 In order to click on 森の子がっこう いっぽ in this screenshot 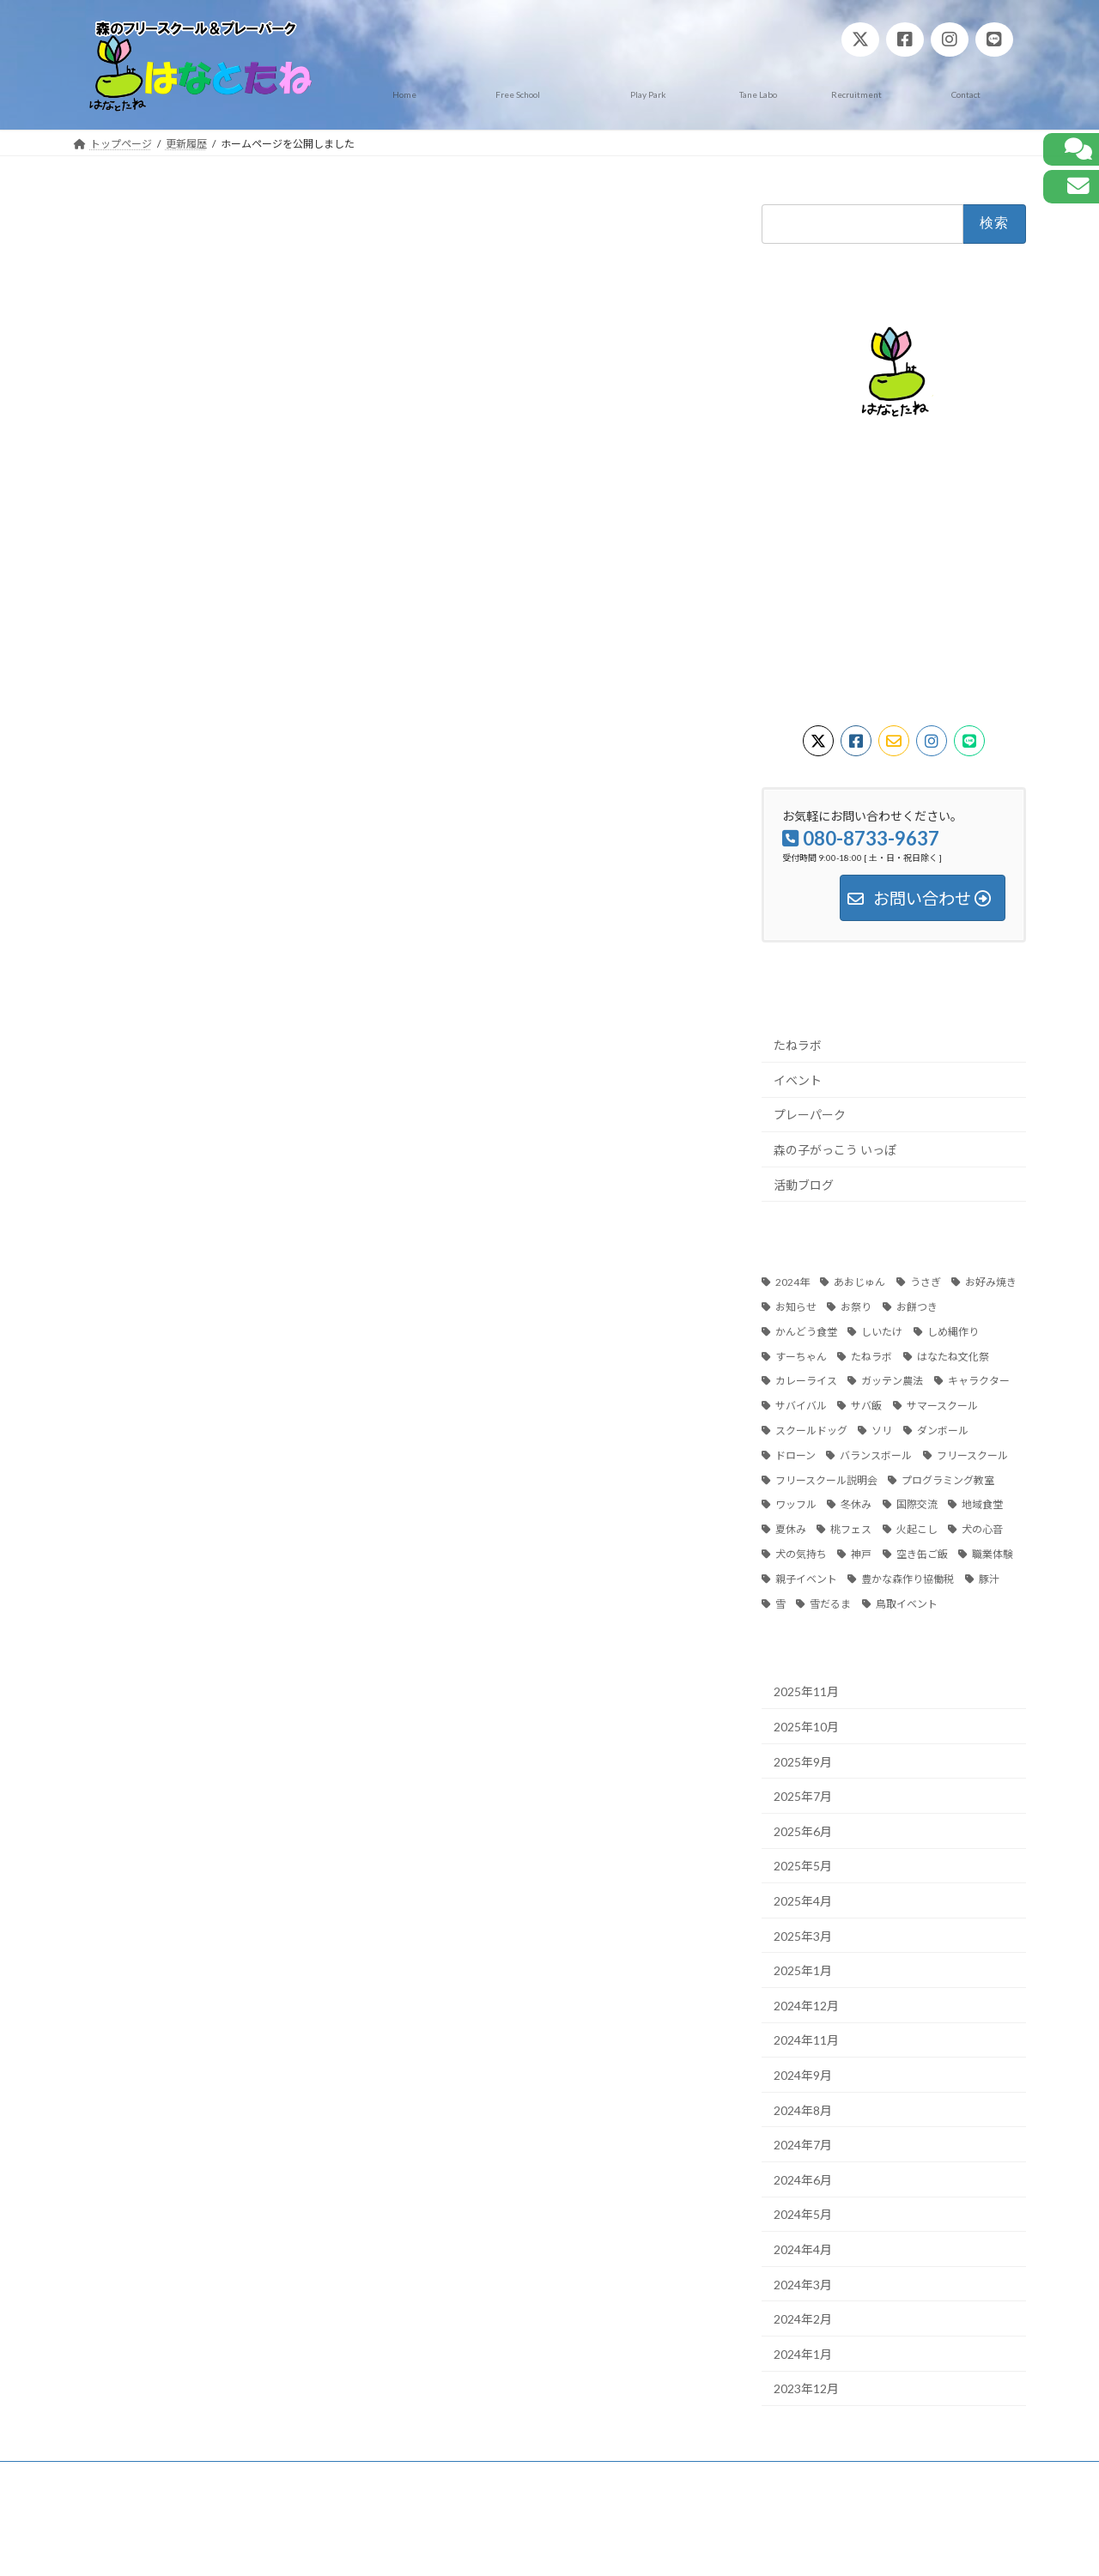, I will do `click(835, 1149)`.